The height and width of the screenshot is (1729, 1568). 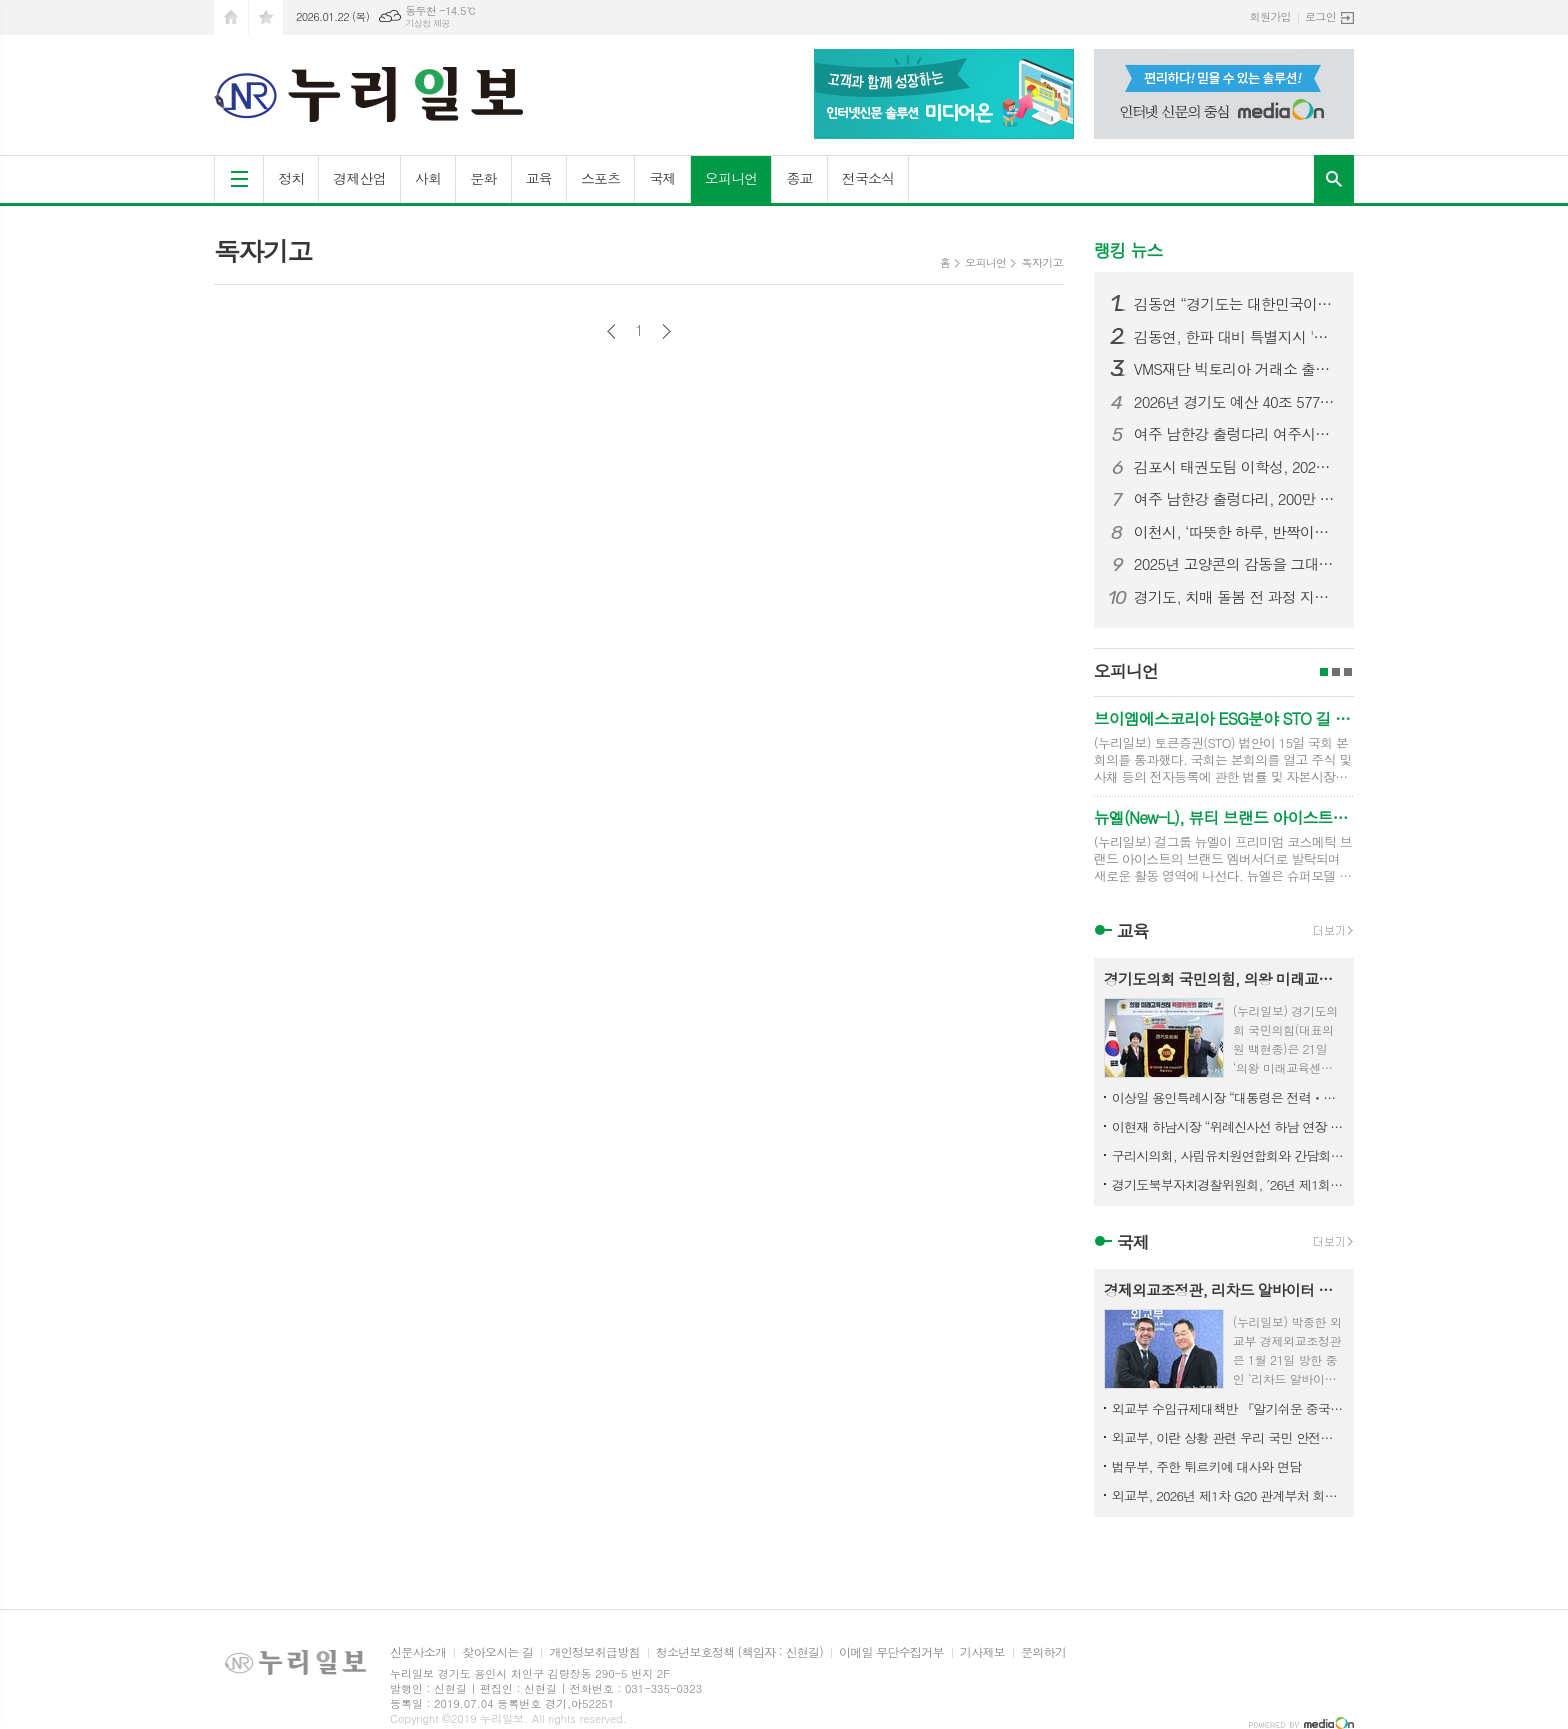 What do you see at coordinates (1236, 597) in the screenshot?
I see `경기도, 치매 돌봄 전 과정 지원하는 치매케어 패키지 서비스 구축` at bounding box center [1236, 597].